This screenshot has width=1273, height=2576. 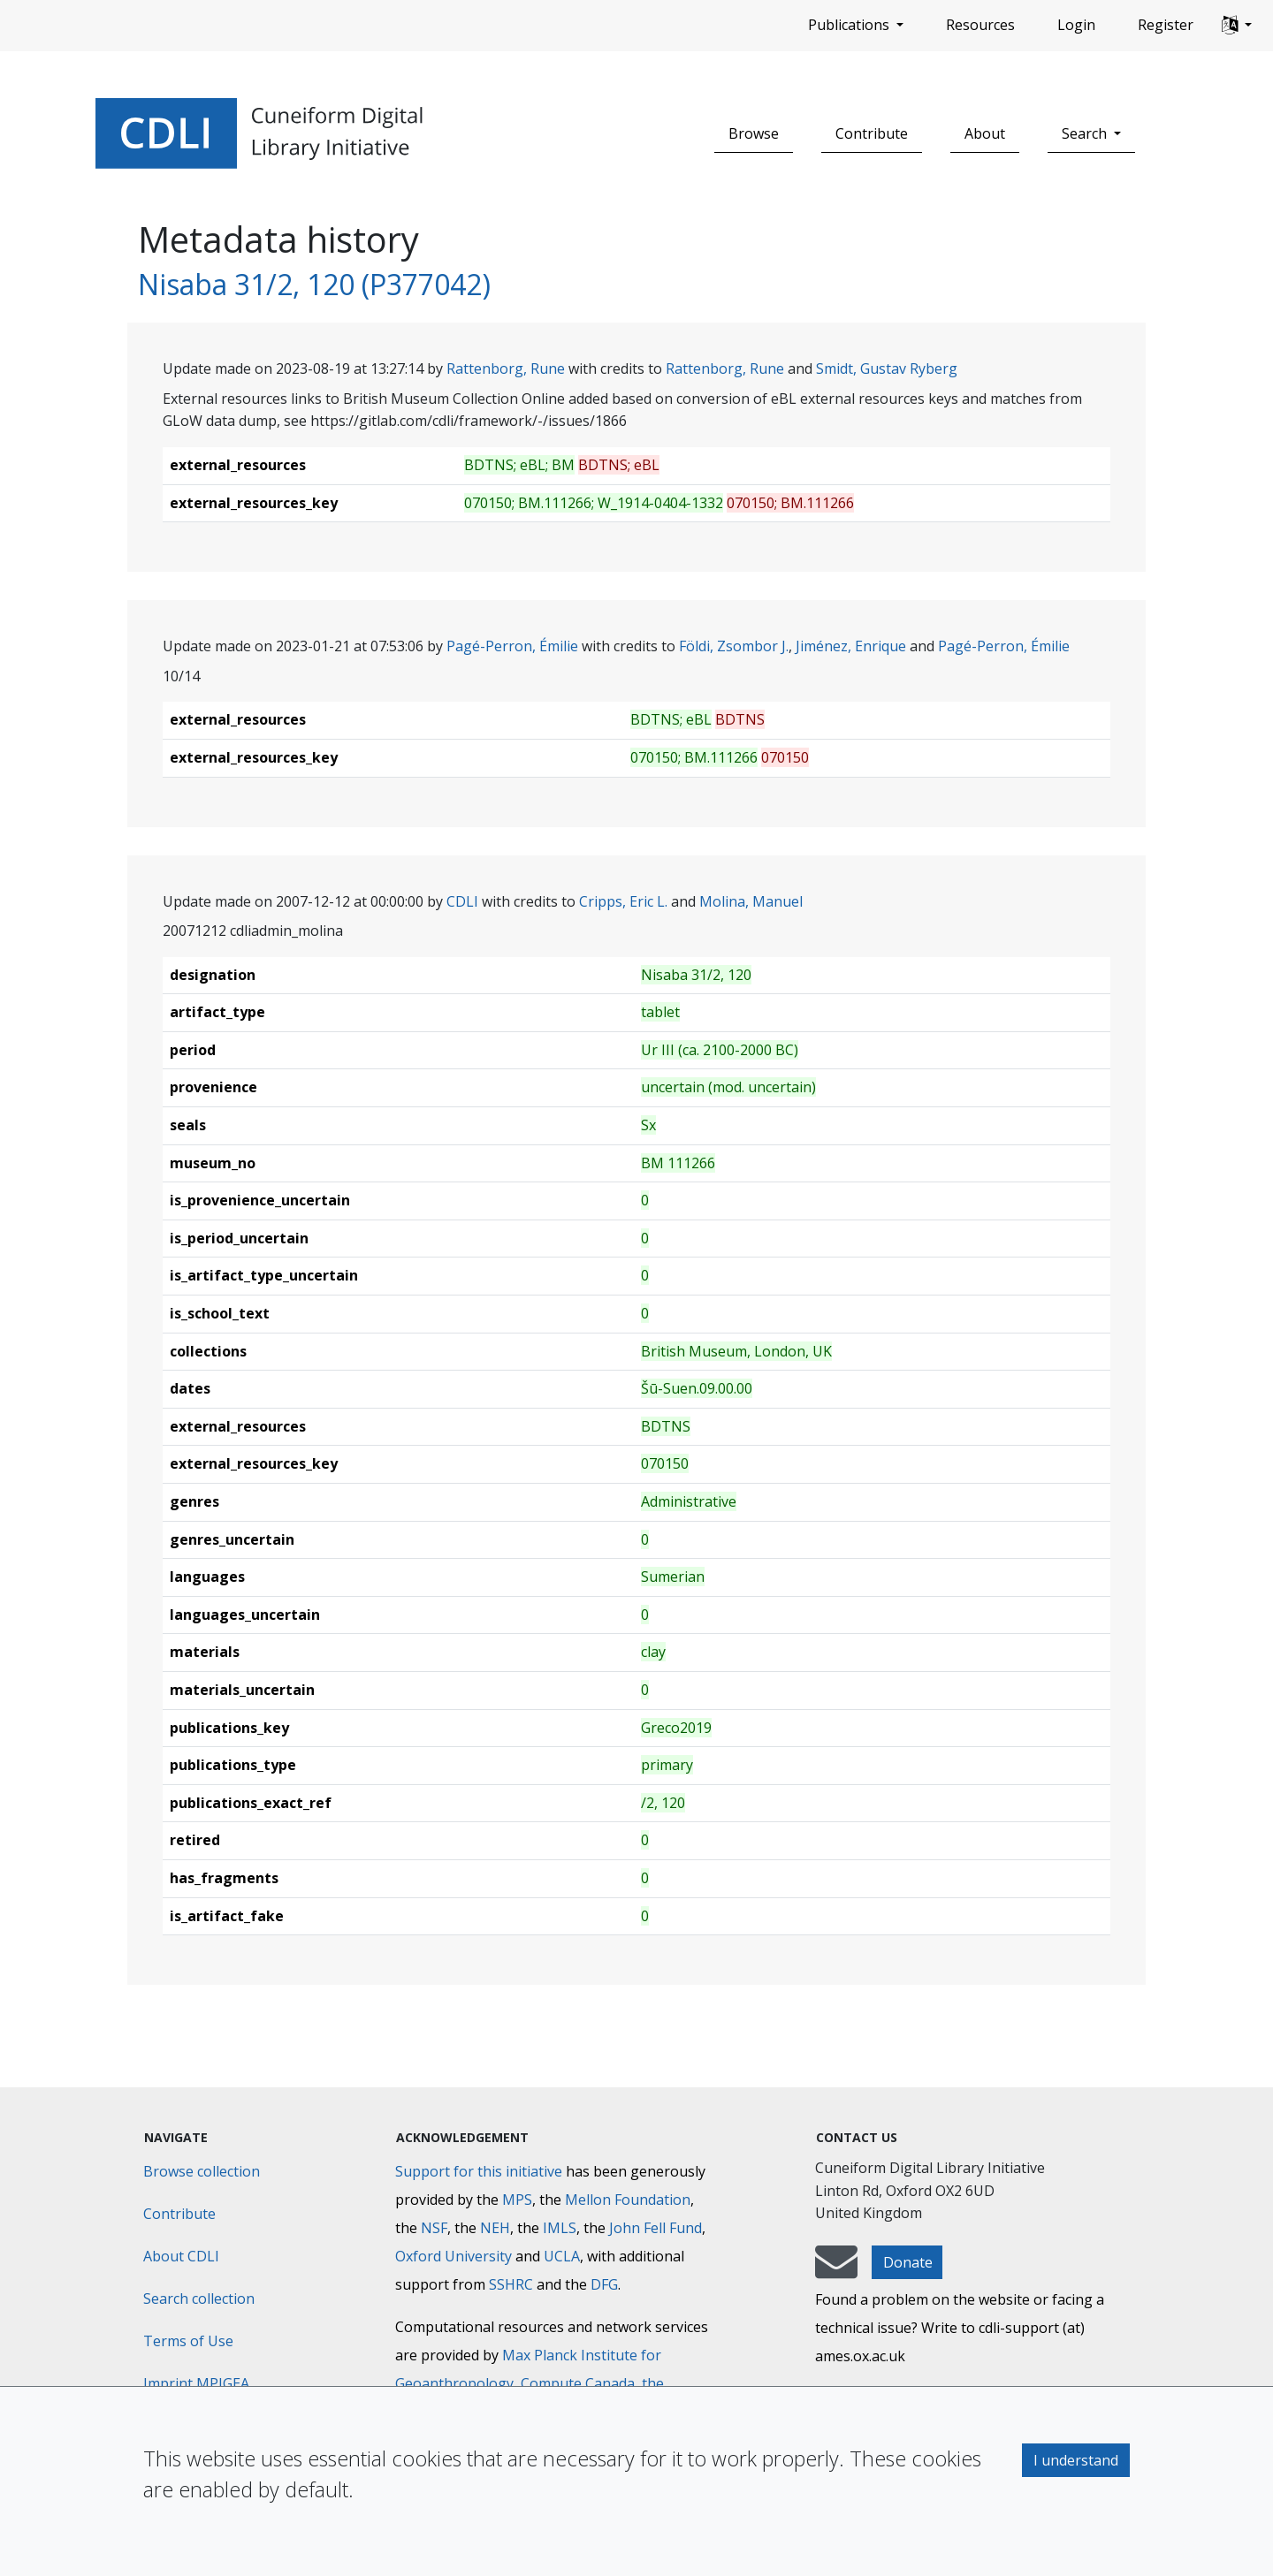 I want to click on [mail-to-CDLI], so click(x=836, y=2270).